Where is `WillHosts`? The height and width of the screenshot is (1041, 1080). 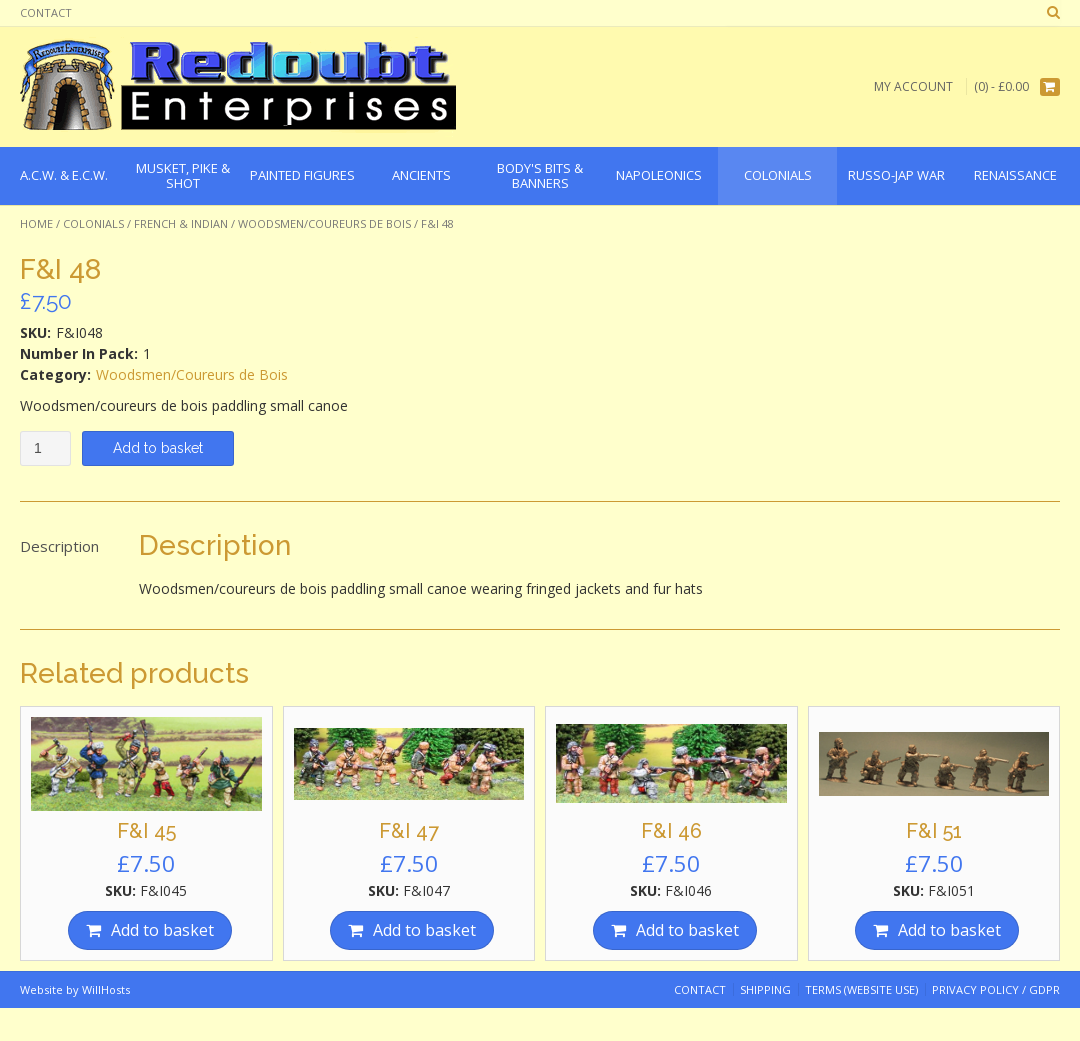 WillHosts is located at coordinates (106, 989).